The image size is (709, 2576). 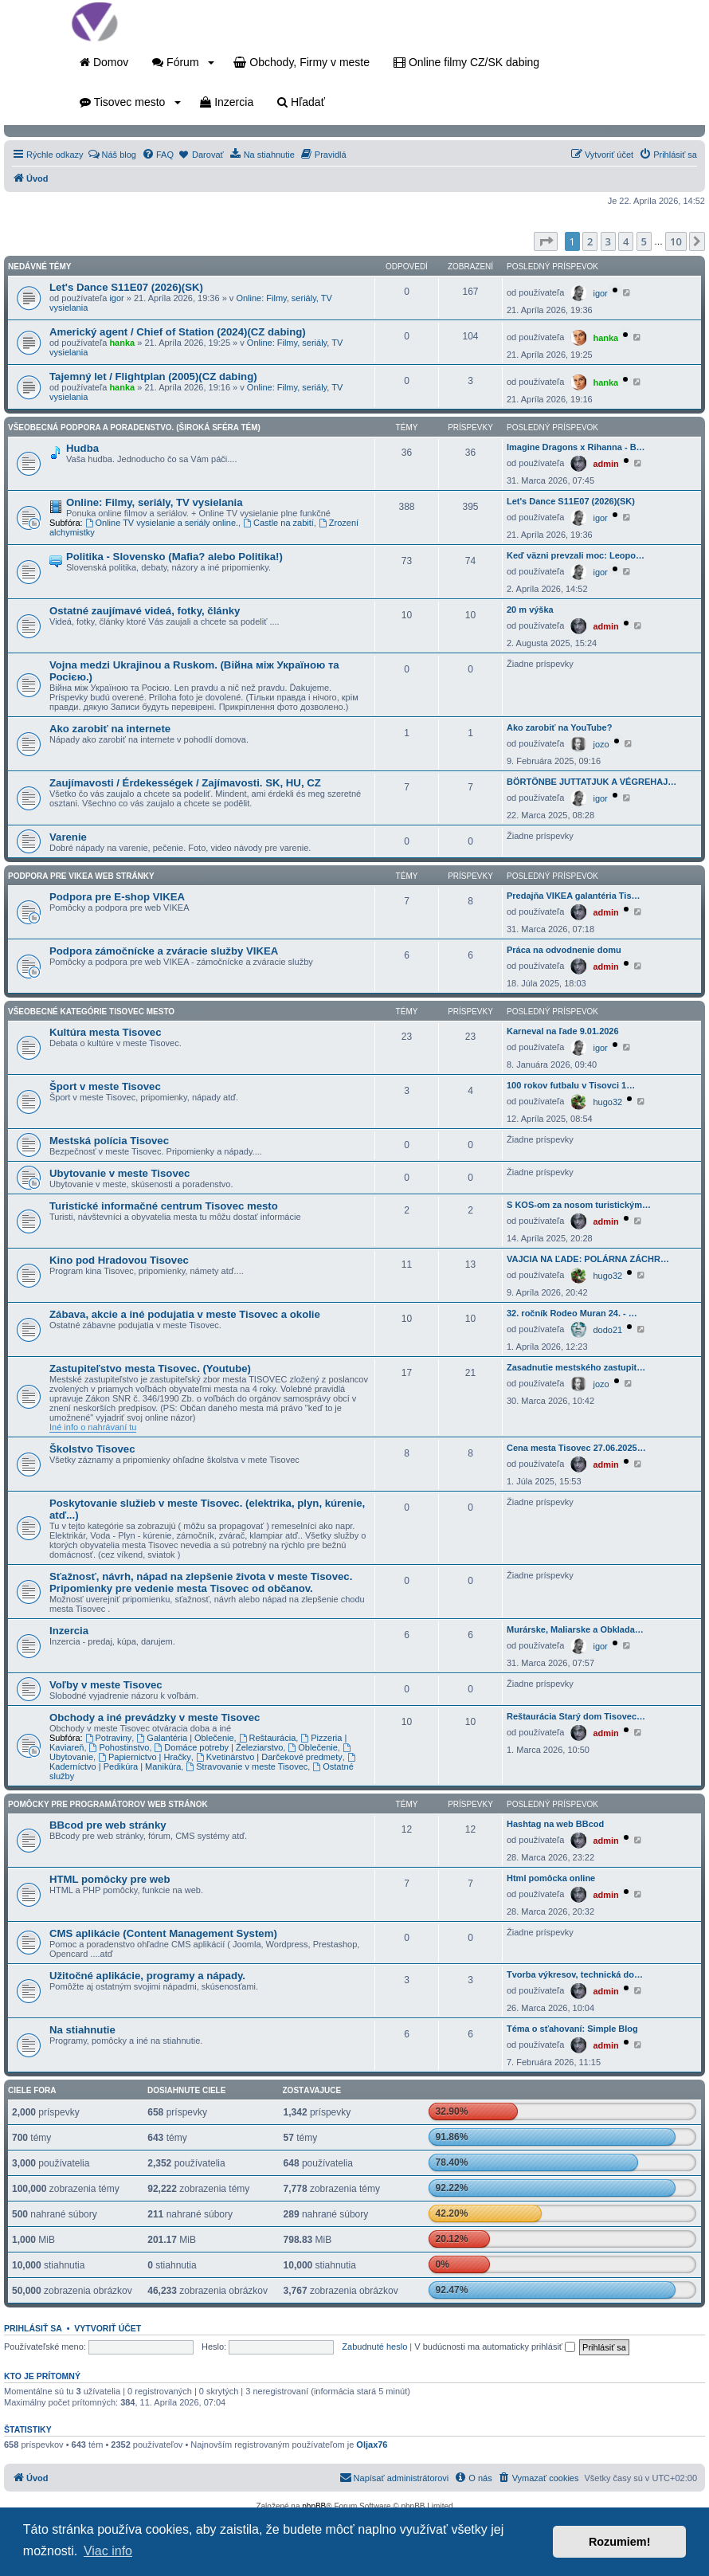 What do you see at coordinates (81, 876) in the screenshot?
I see `Podpora pre VIKEA web stránky` at bounding box center [81, 876].